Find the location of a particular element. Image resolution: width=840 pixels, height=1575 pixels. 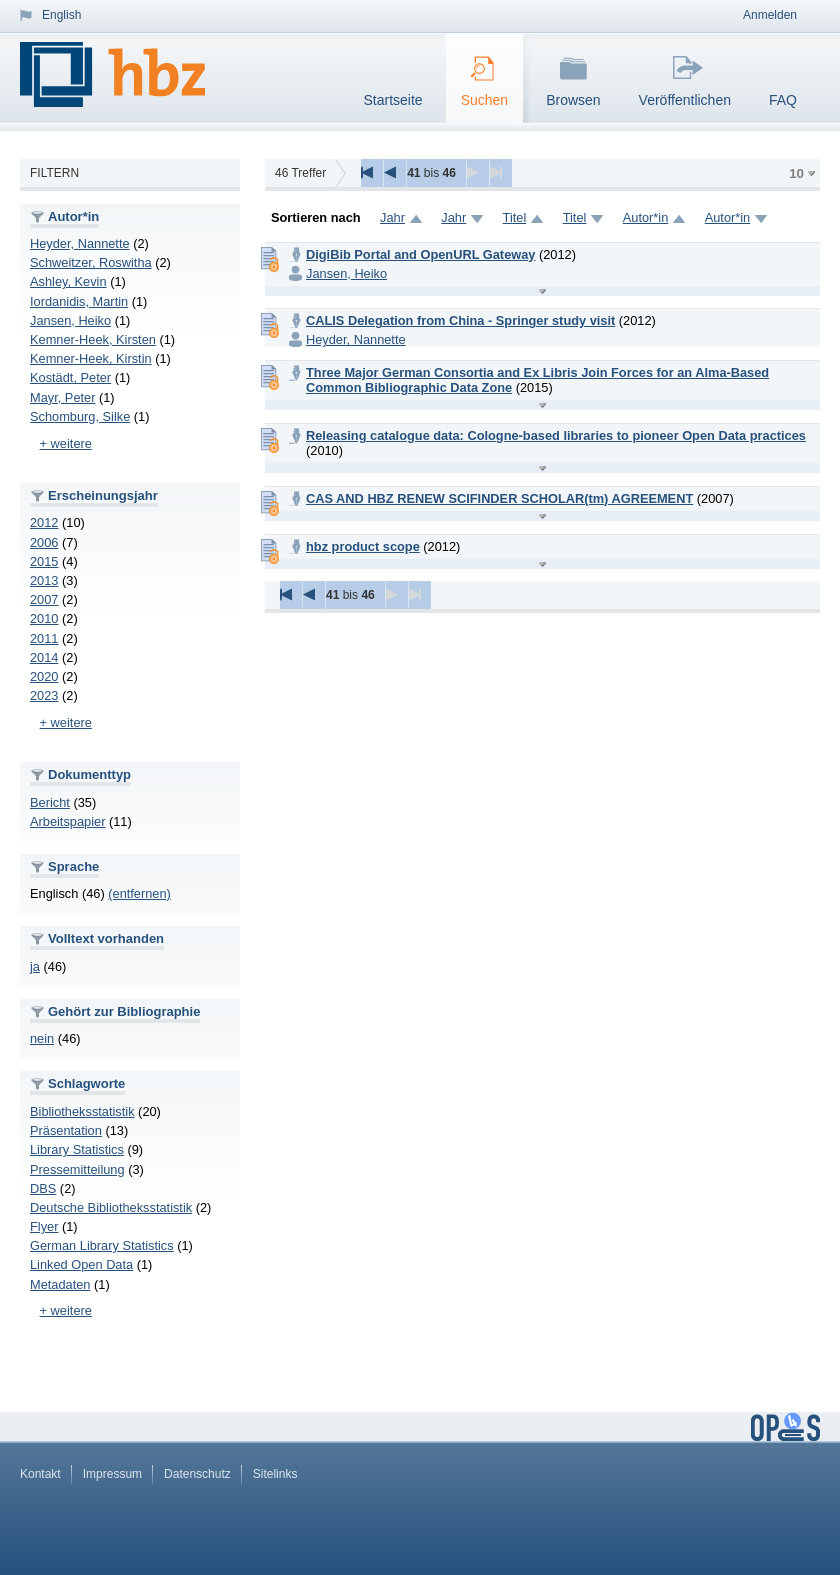

Pressemitteilung is located at coordinates (77, 1169).